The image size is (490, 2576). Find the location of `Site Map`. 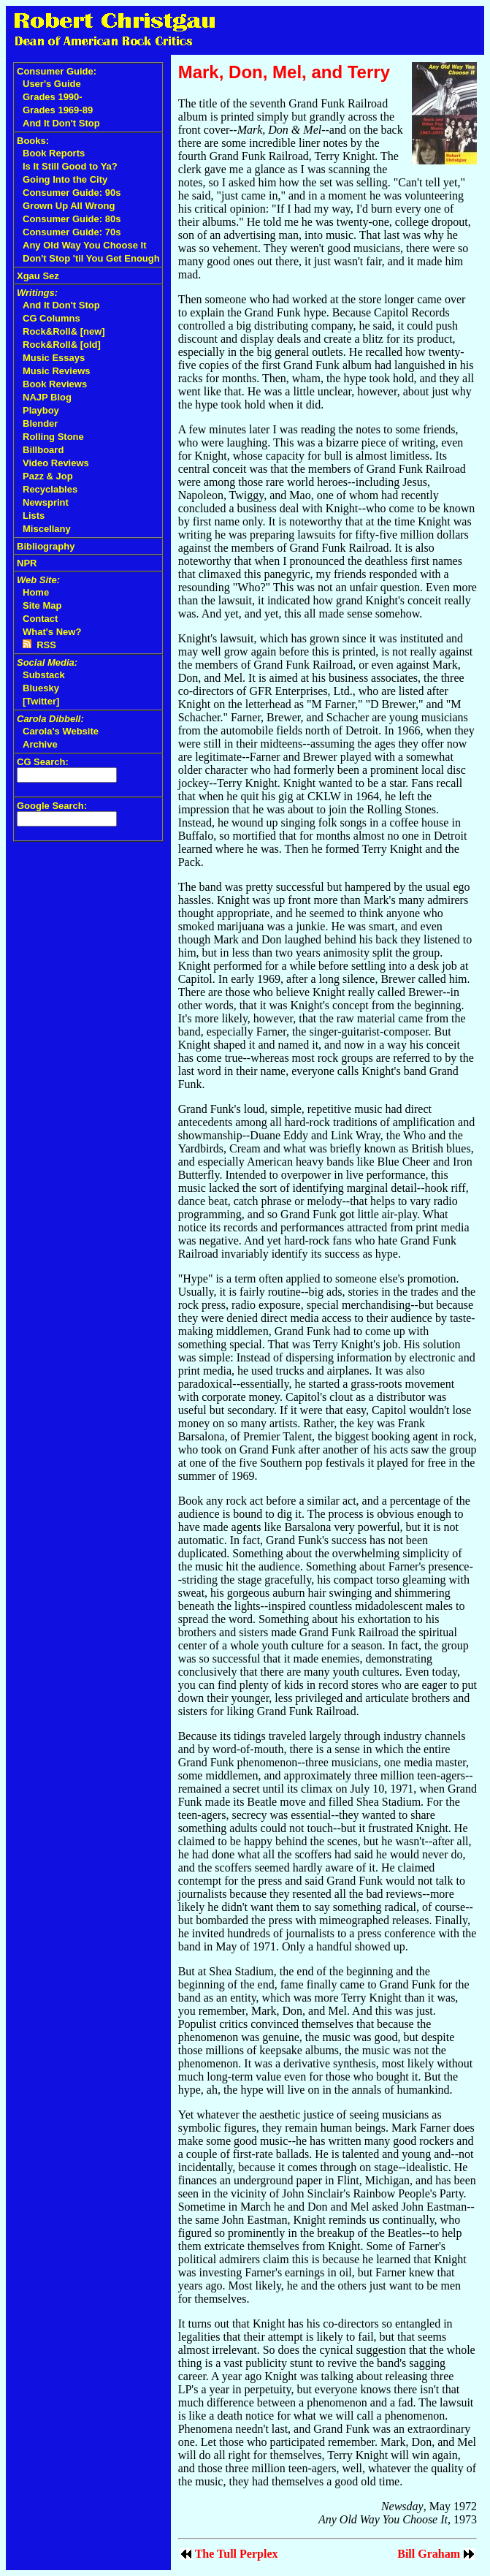

Site Map is located at coordinates (42, 605).